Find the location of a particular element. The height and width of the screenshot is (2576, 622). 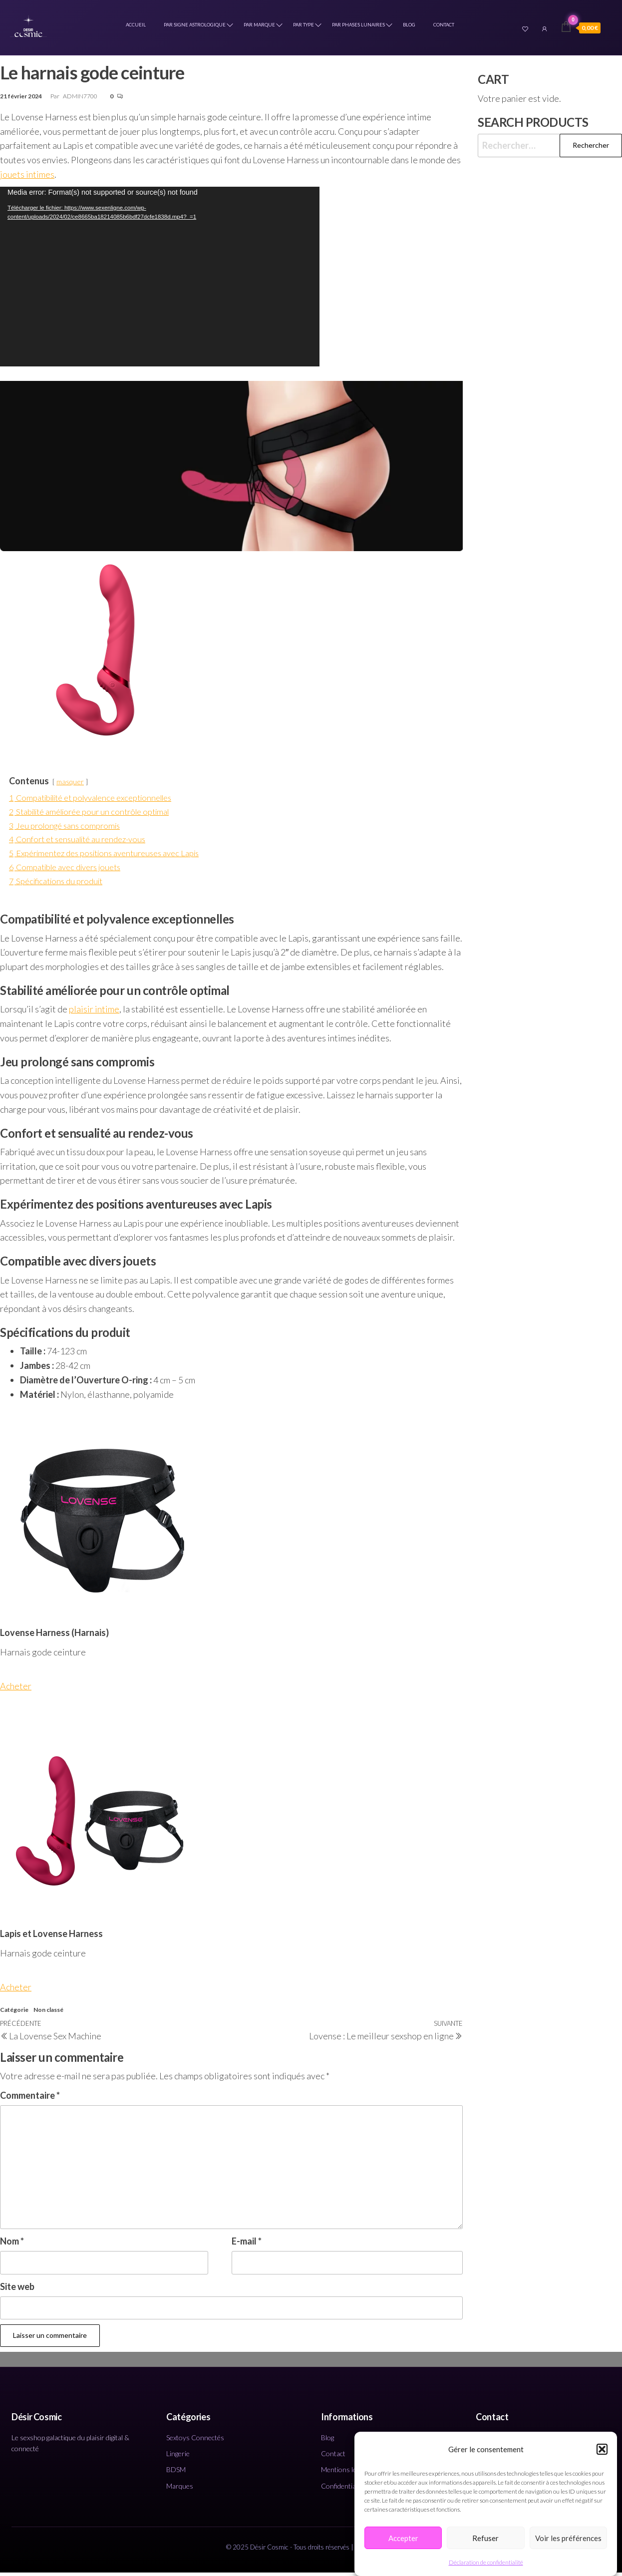

Site web is located at coordinates (17, 2289).